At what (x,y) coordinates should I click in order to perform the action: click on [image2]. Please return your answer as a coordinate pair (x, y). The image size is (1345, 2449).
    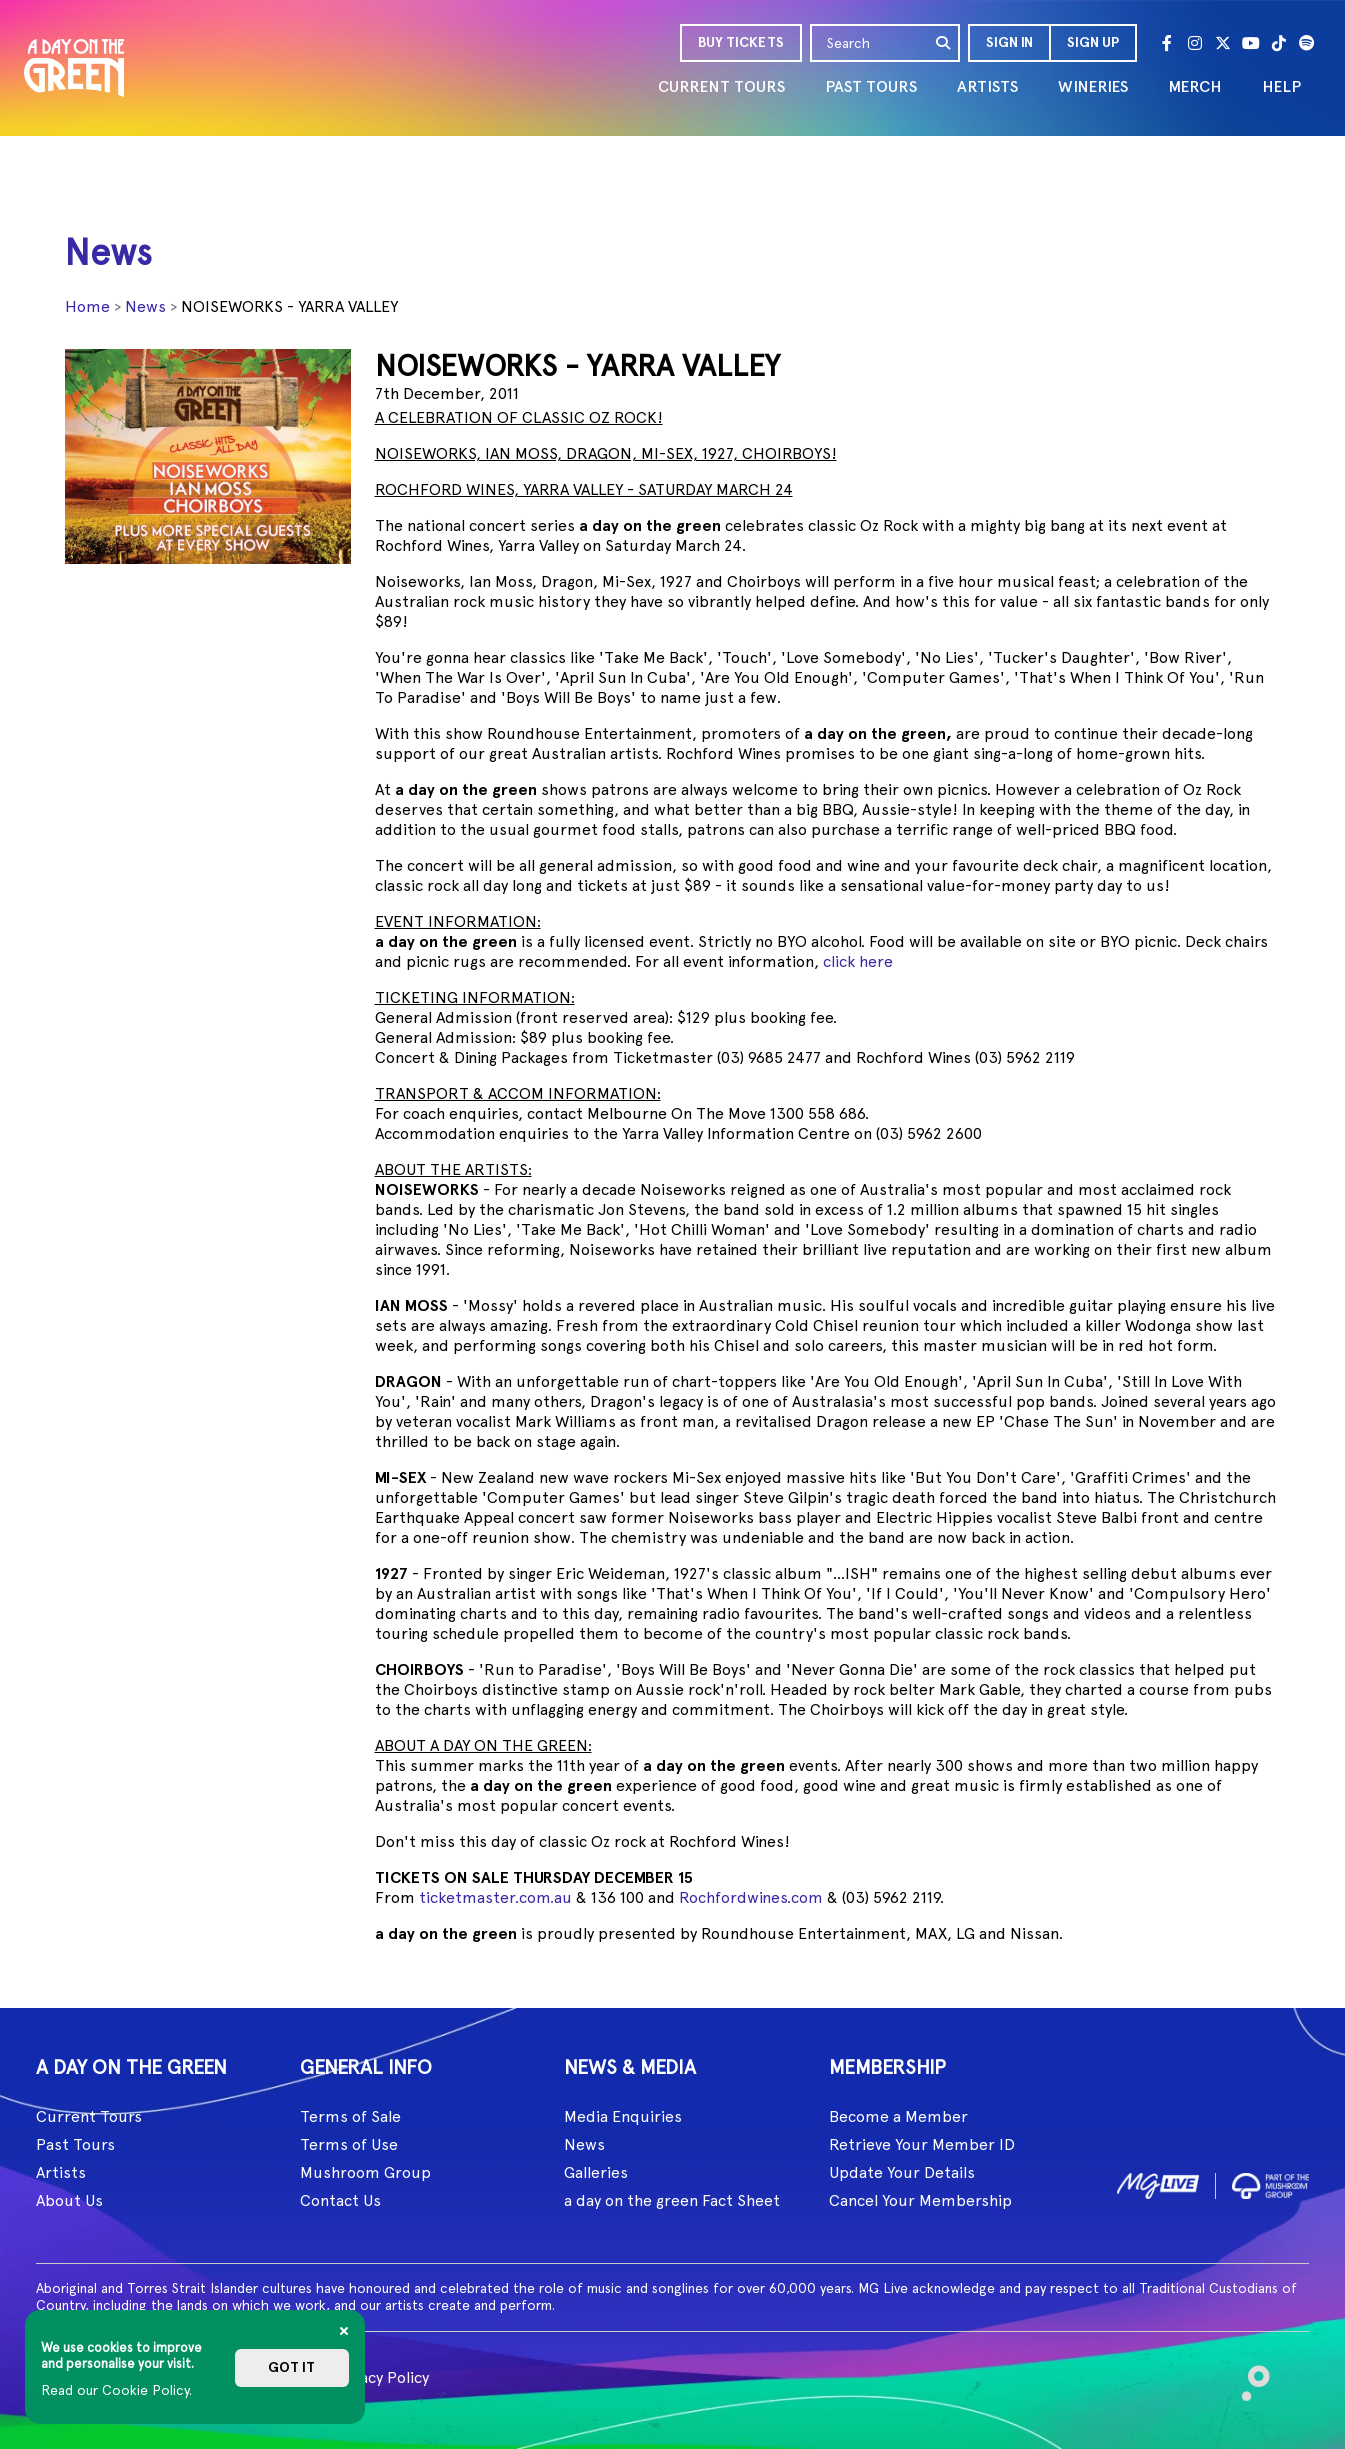
    Looking at the image, I should click on (1270, 2182).